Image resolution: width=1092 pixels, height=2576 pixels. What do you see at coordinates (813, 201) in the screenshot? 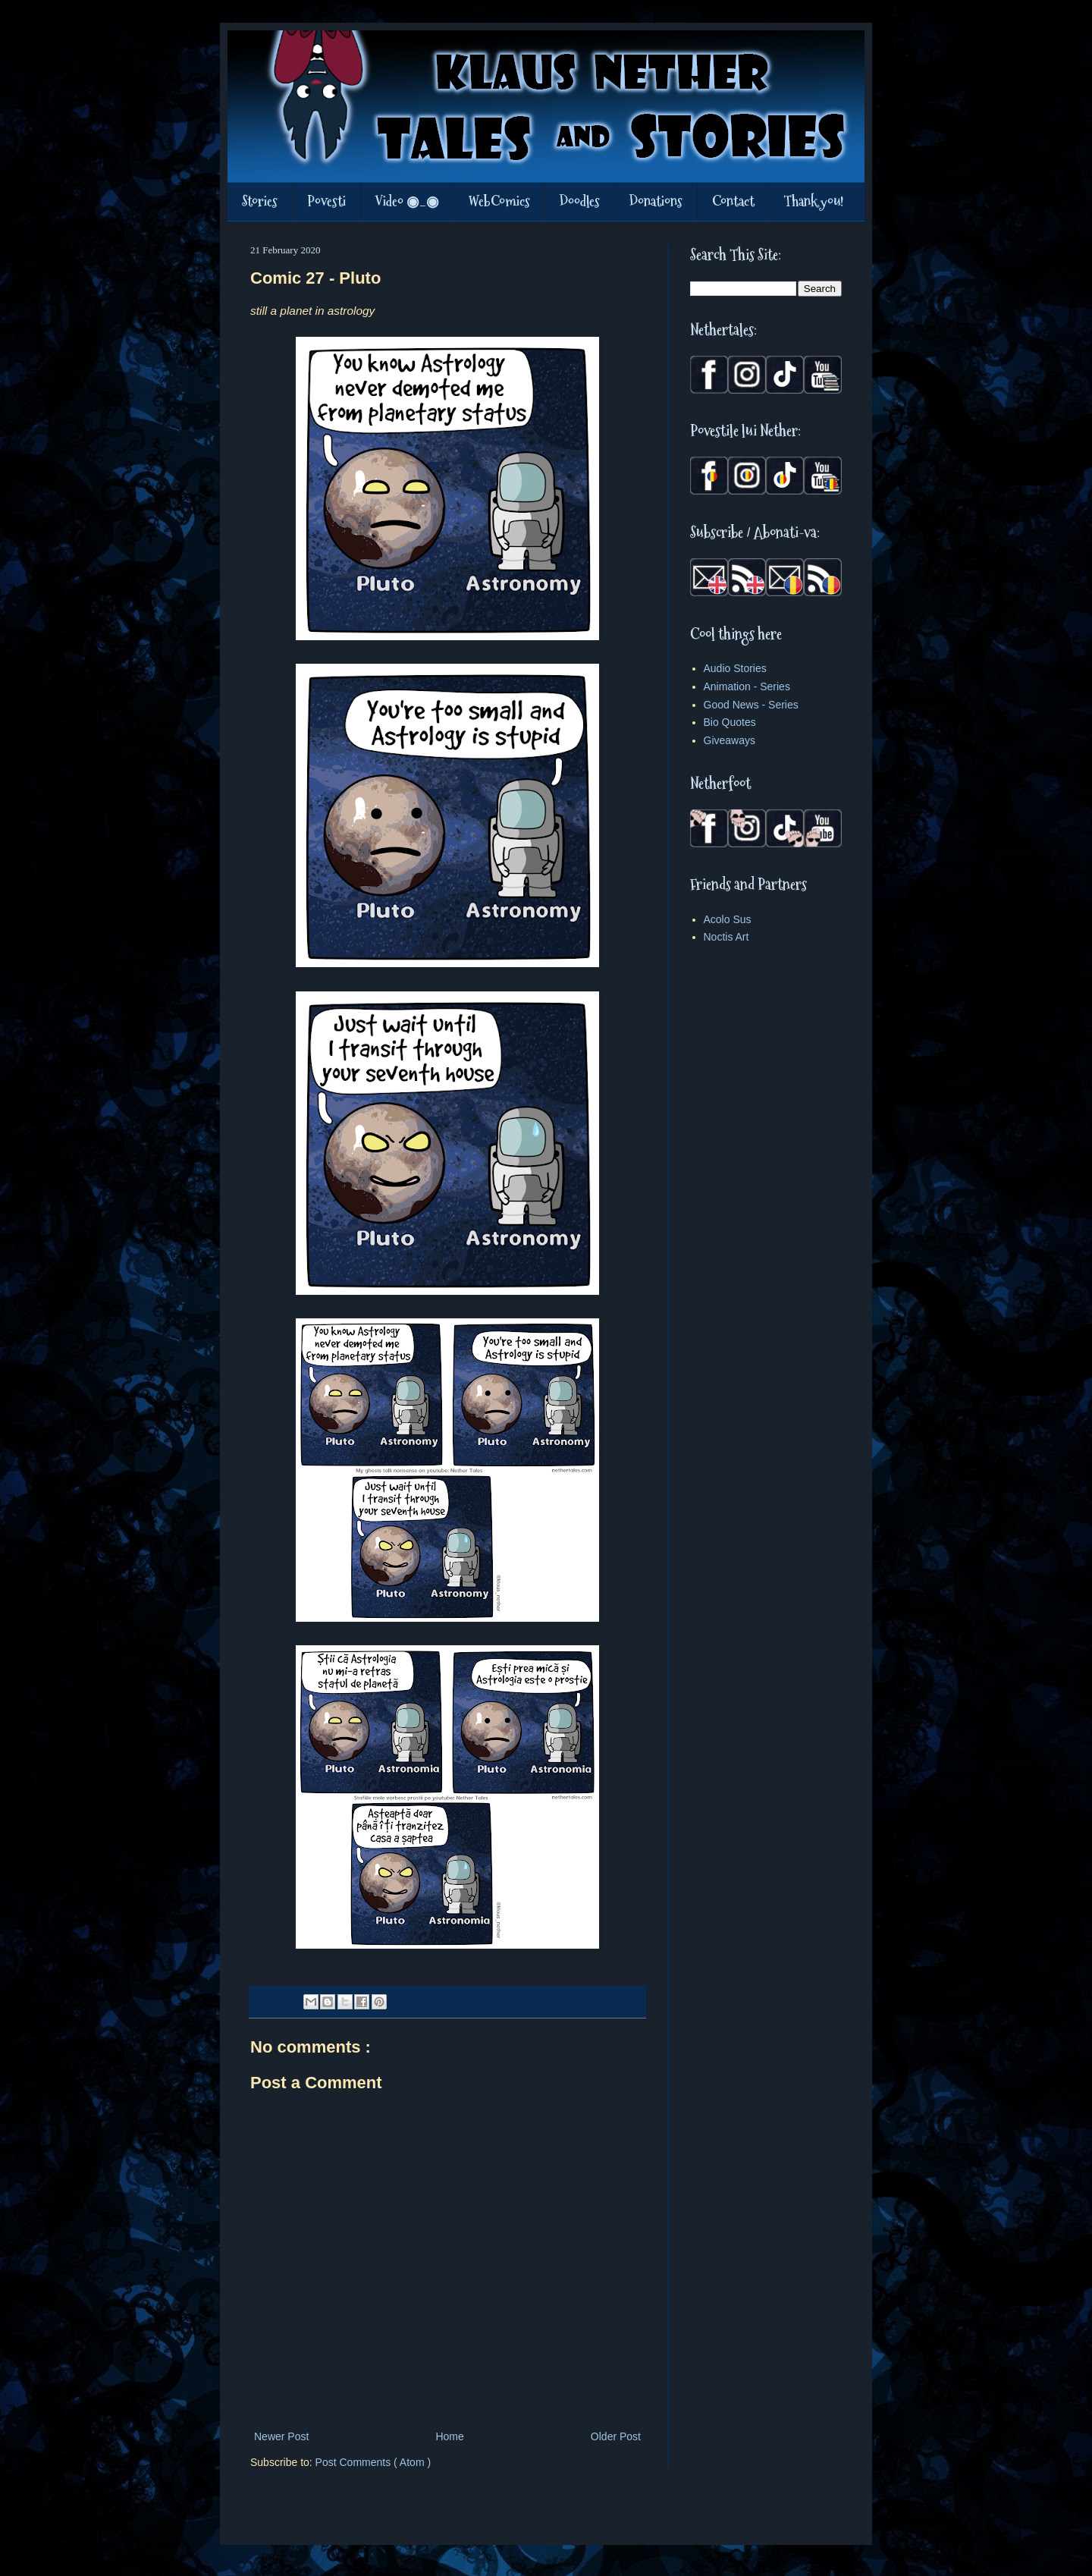
I see `Thank you!` at bounding box center [813, 201].